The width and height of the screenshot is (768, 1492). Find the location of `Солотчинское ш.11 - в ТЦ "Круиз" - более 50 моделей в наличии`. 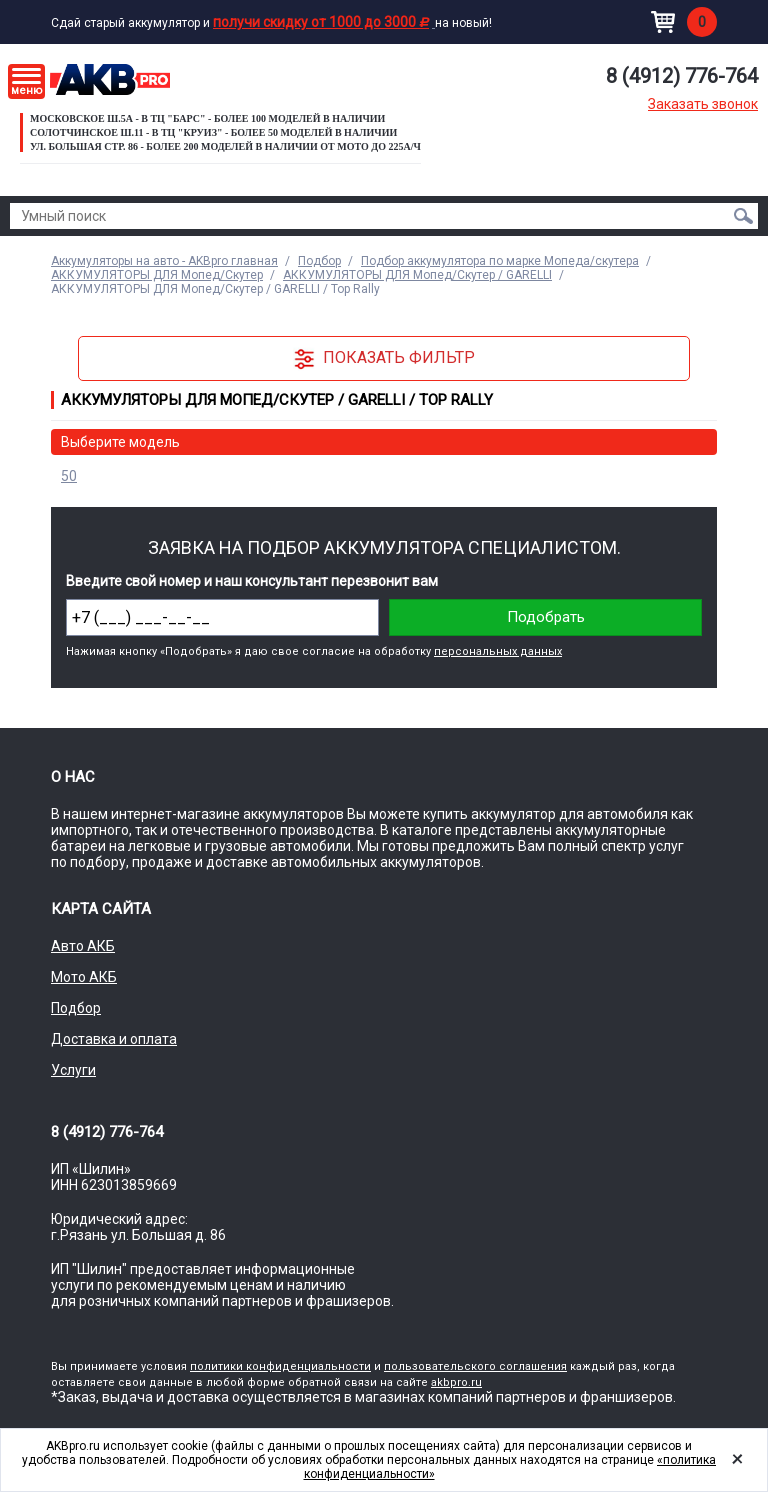

Солотчинское ш.11 - в ТЦ "Круиз" - более 50 моделей в наличии is located at coordinates (213, 132).